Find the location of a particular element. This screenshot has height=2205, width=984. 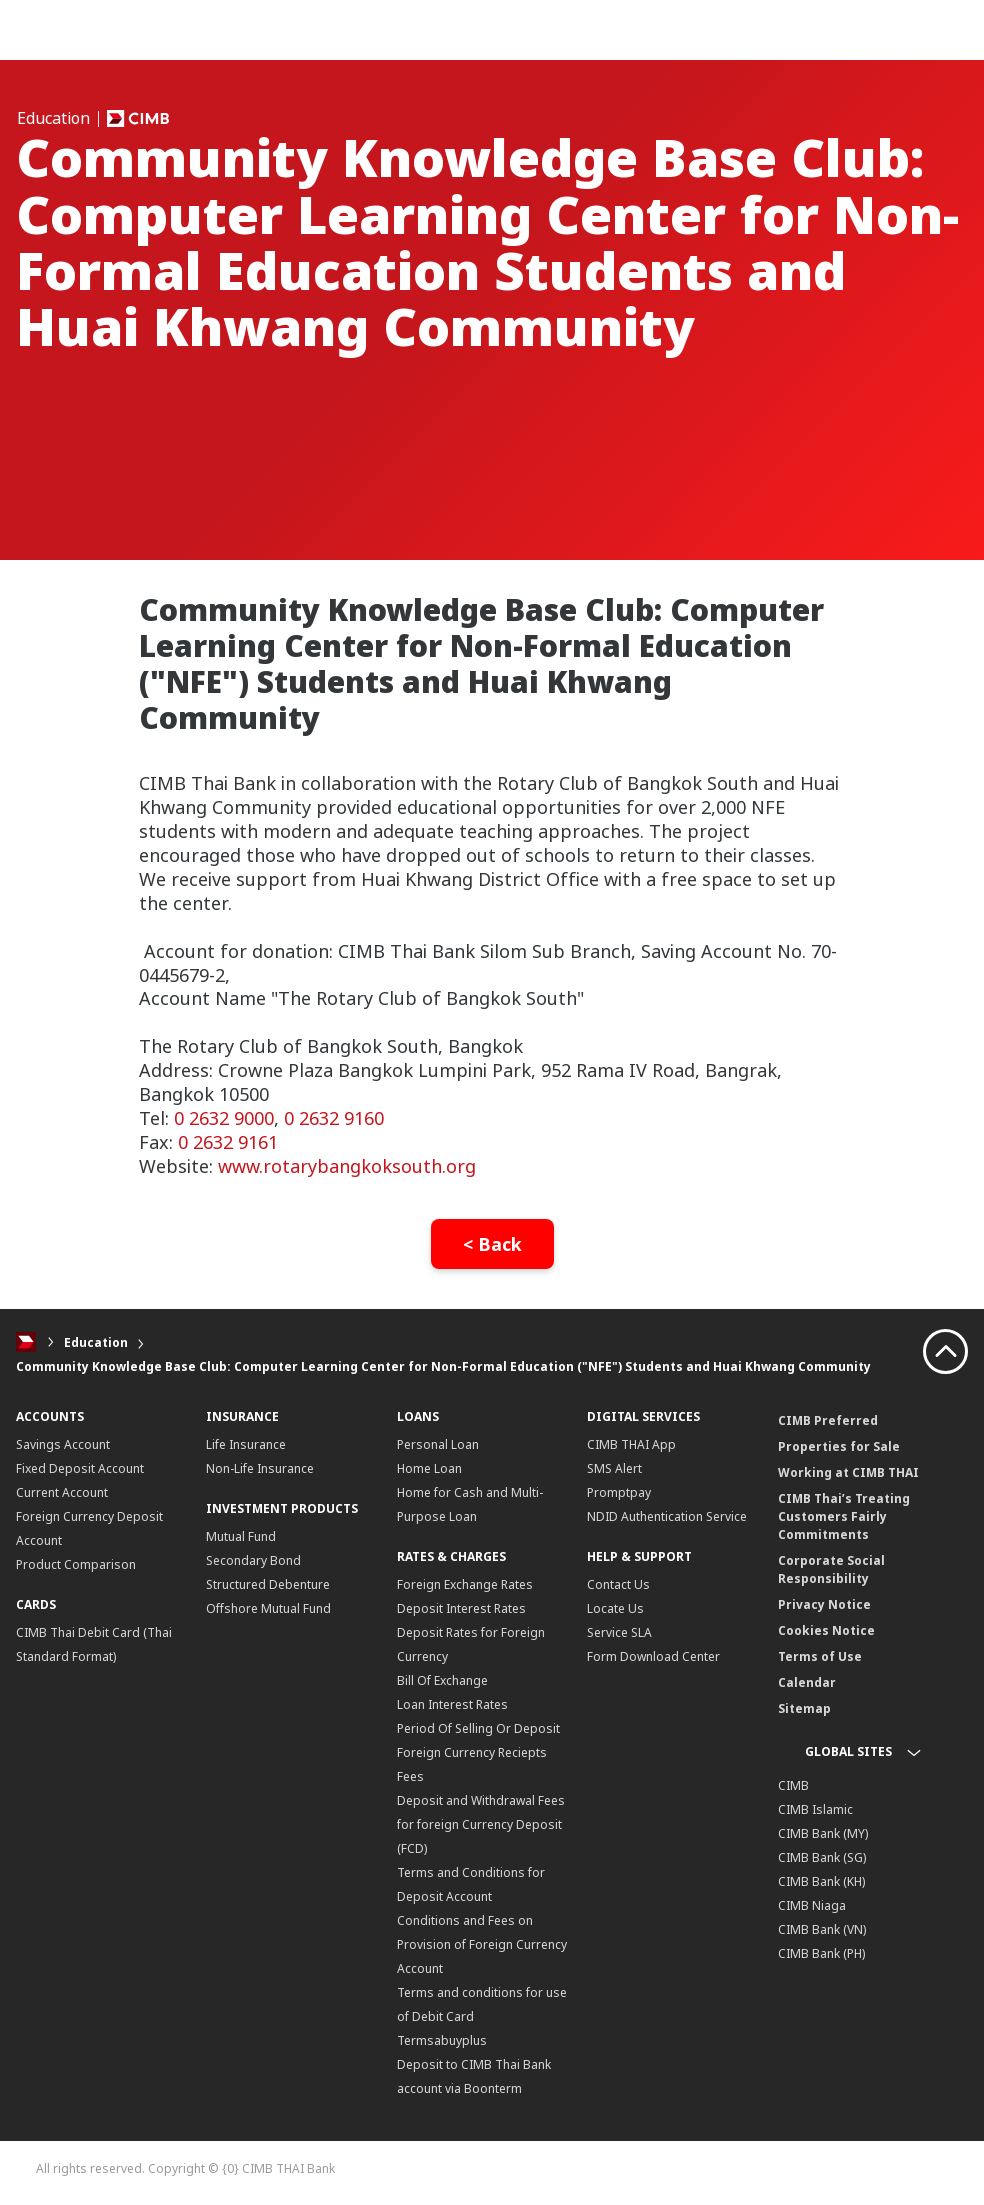

CIMB Bank (SG) is located at coordinates (822, 1857).